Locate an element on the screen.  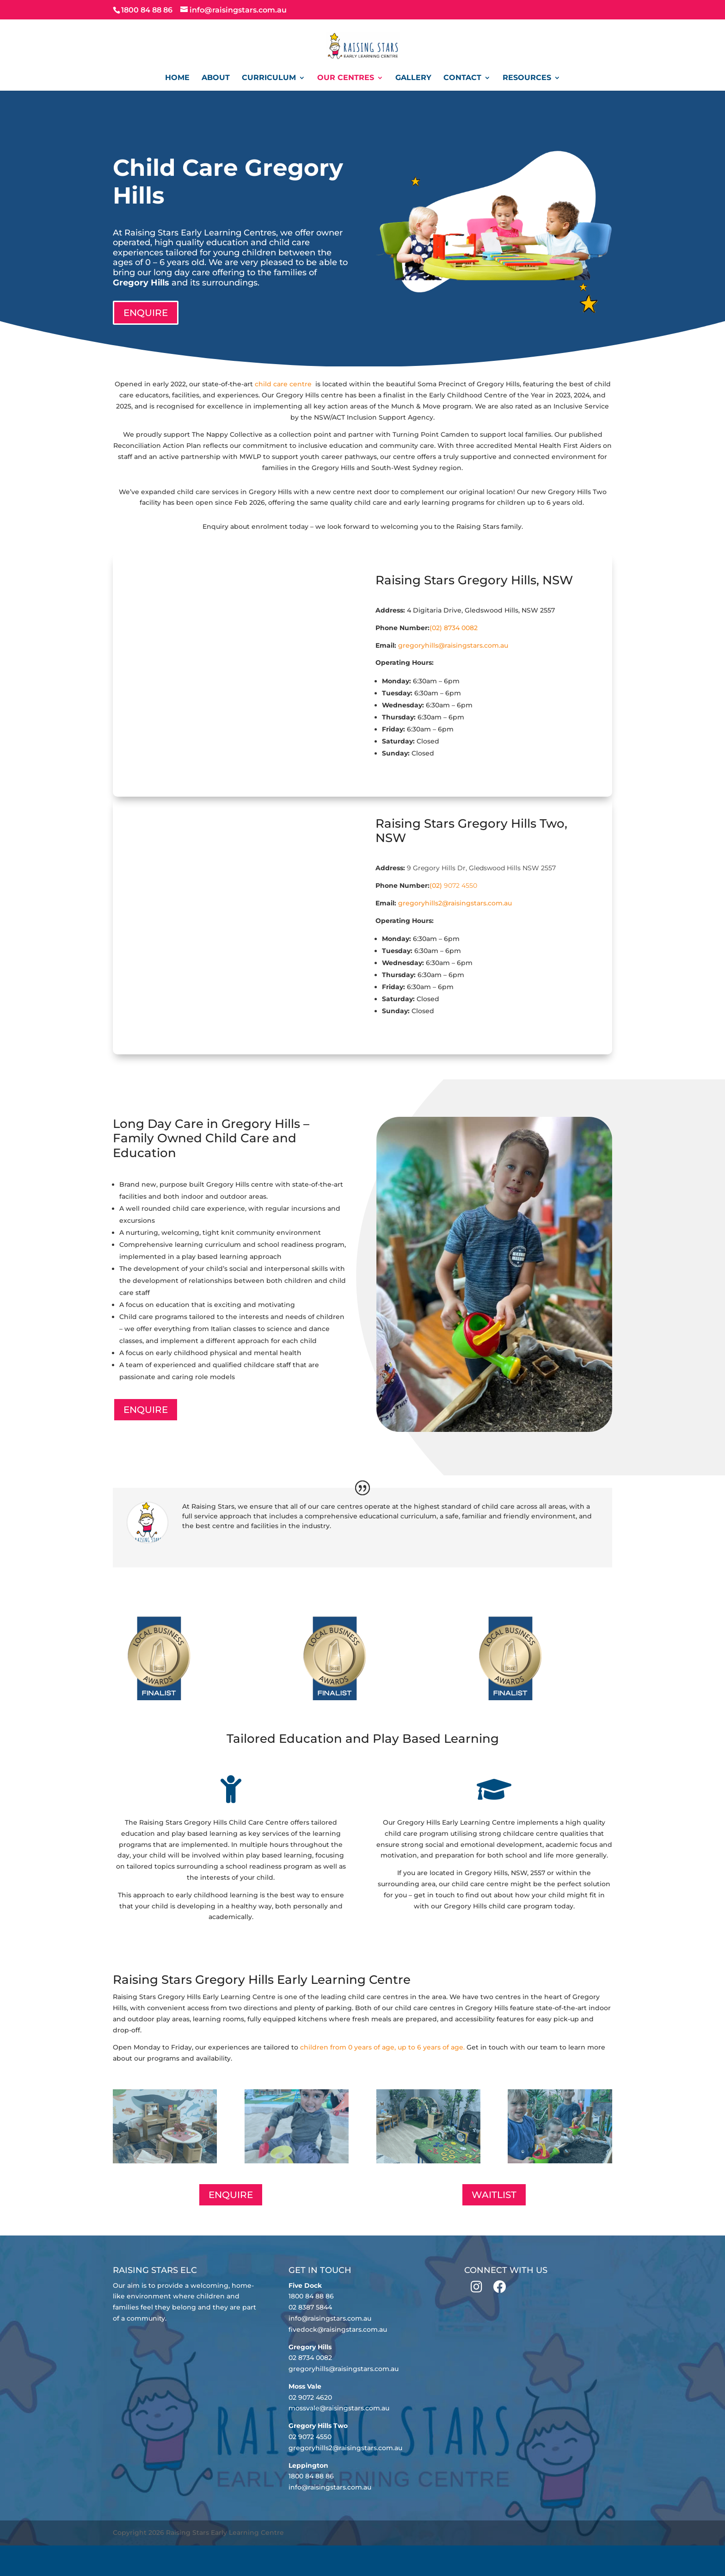
gregoryhills2@raisingstars.com.au is located at coordinates (455, 903).